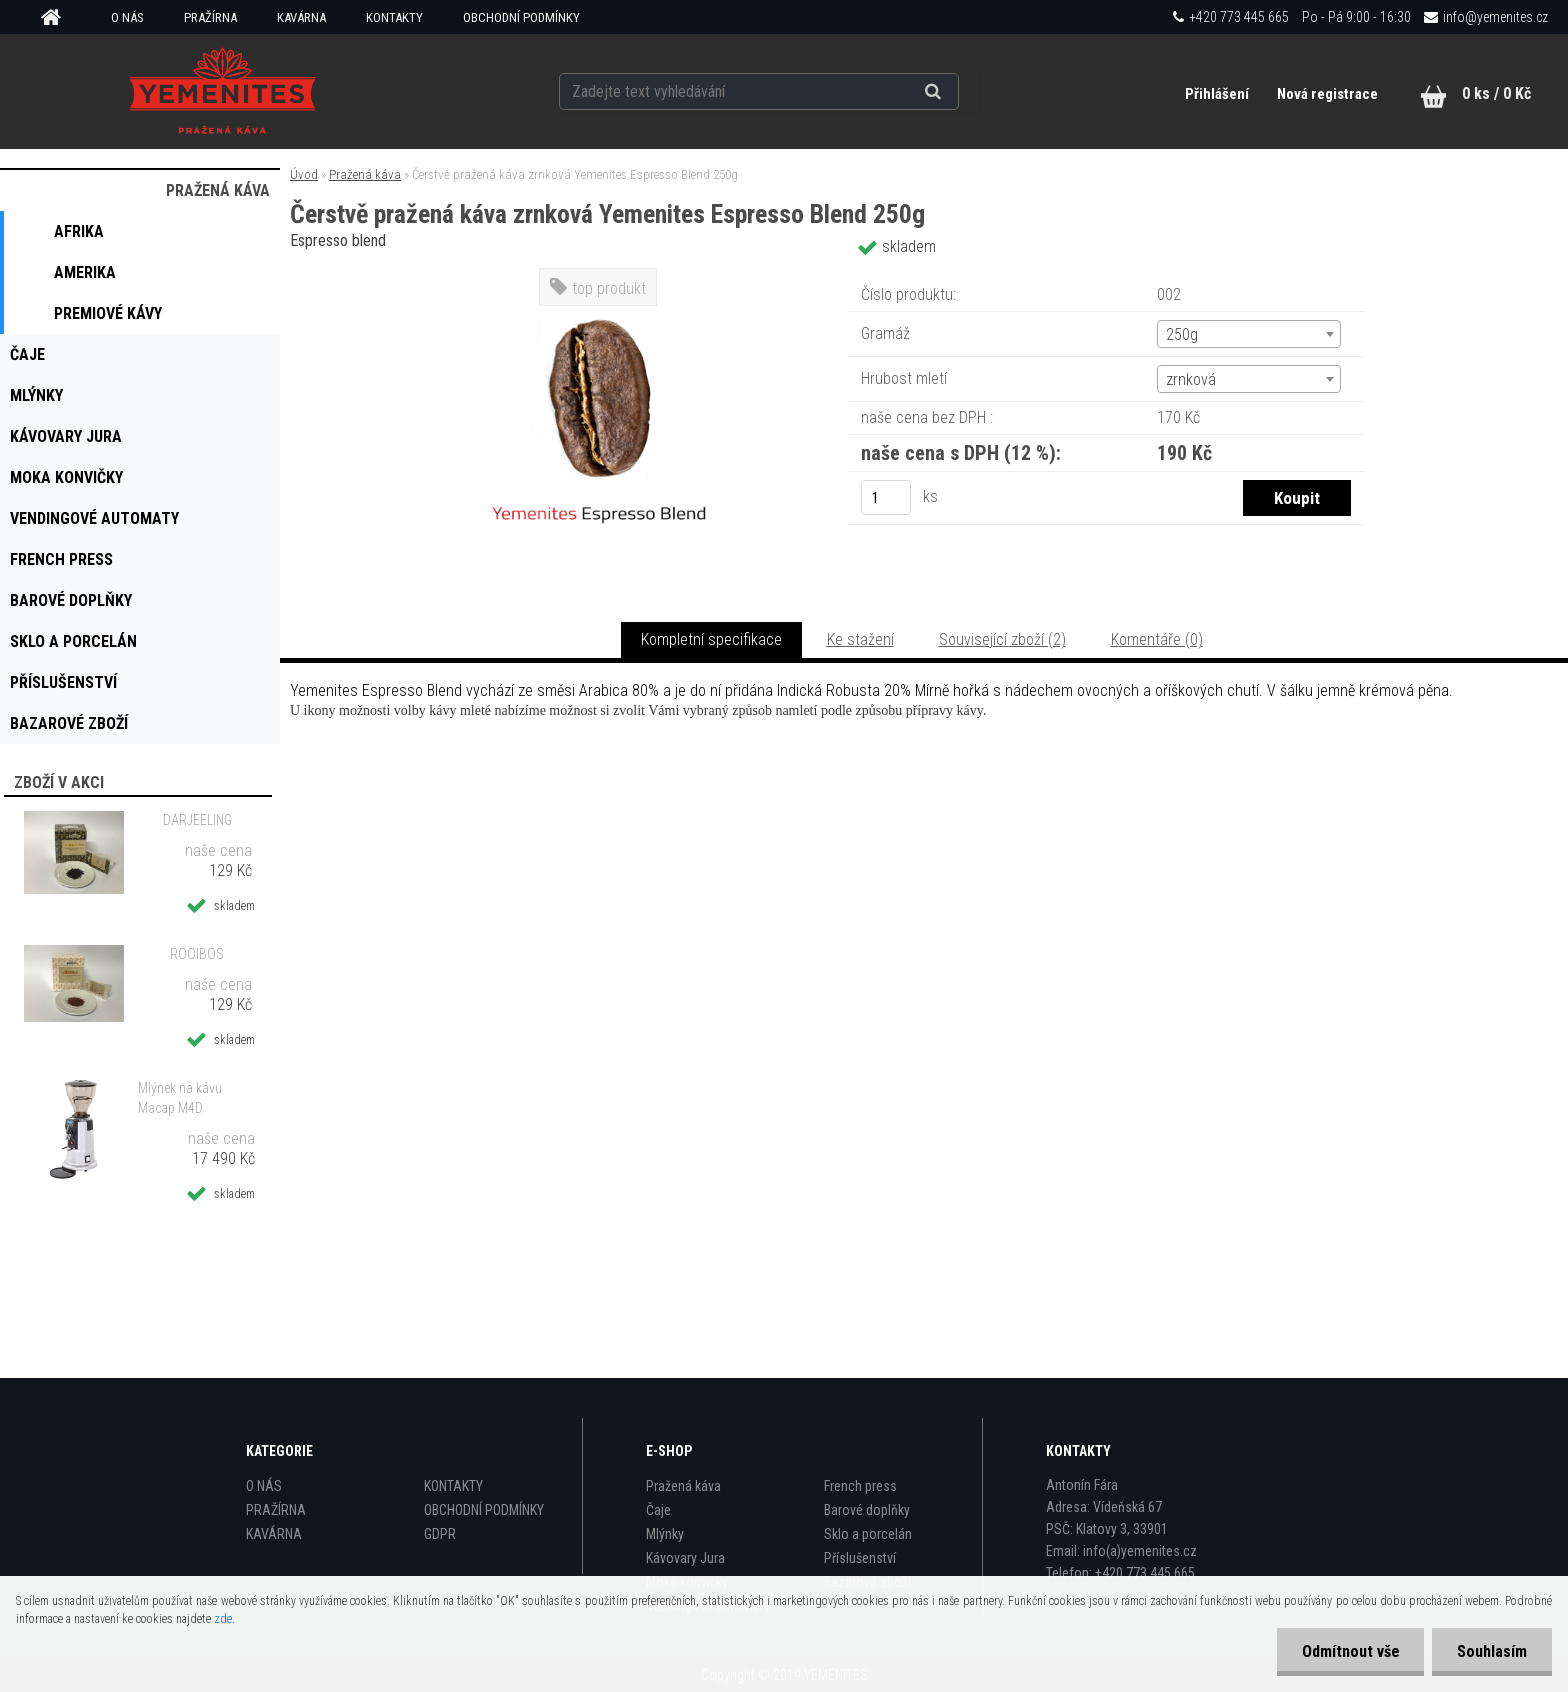  I want to click on OBCHODNÍ PODMÍNKY, so click(521, 17).